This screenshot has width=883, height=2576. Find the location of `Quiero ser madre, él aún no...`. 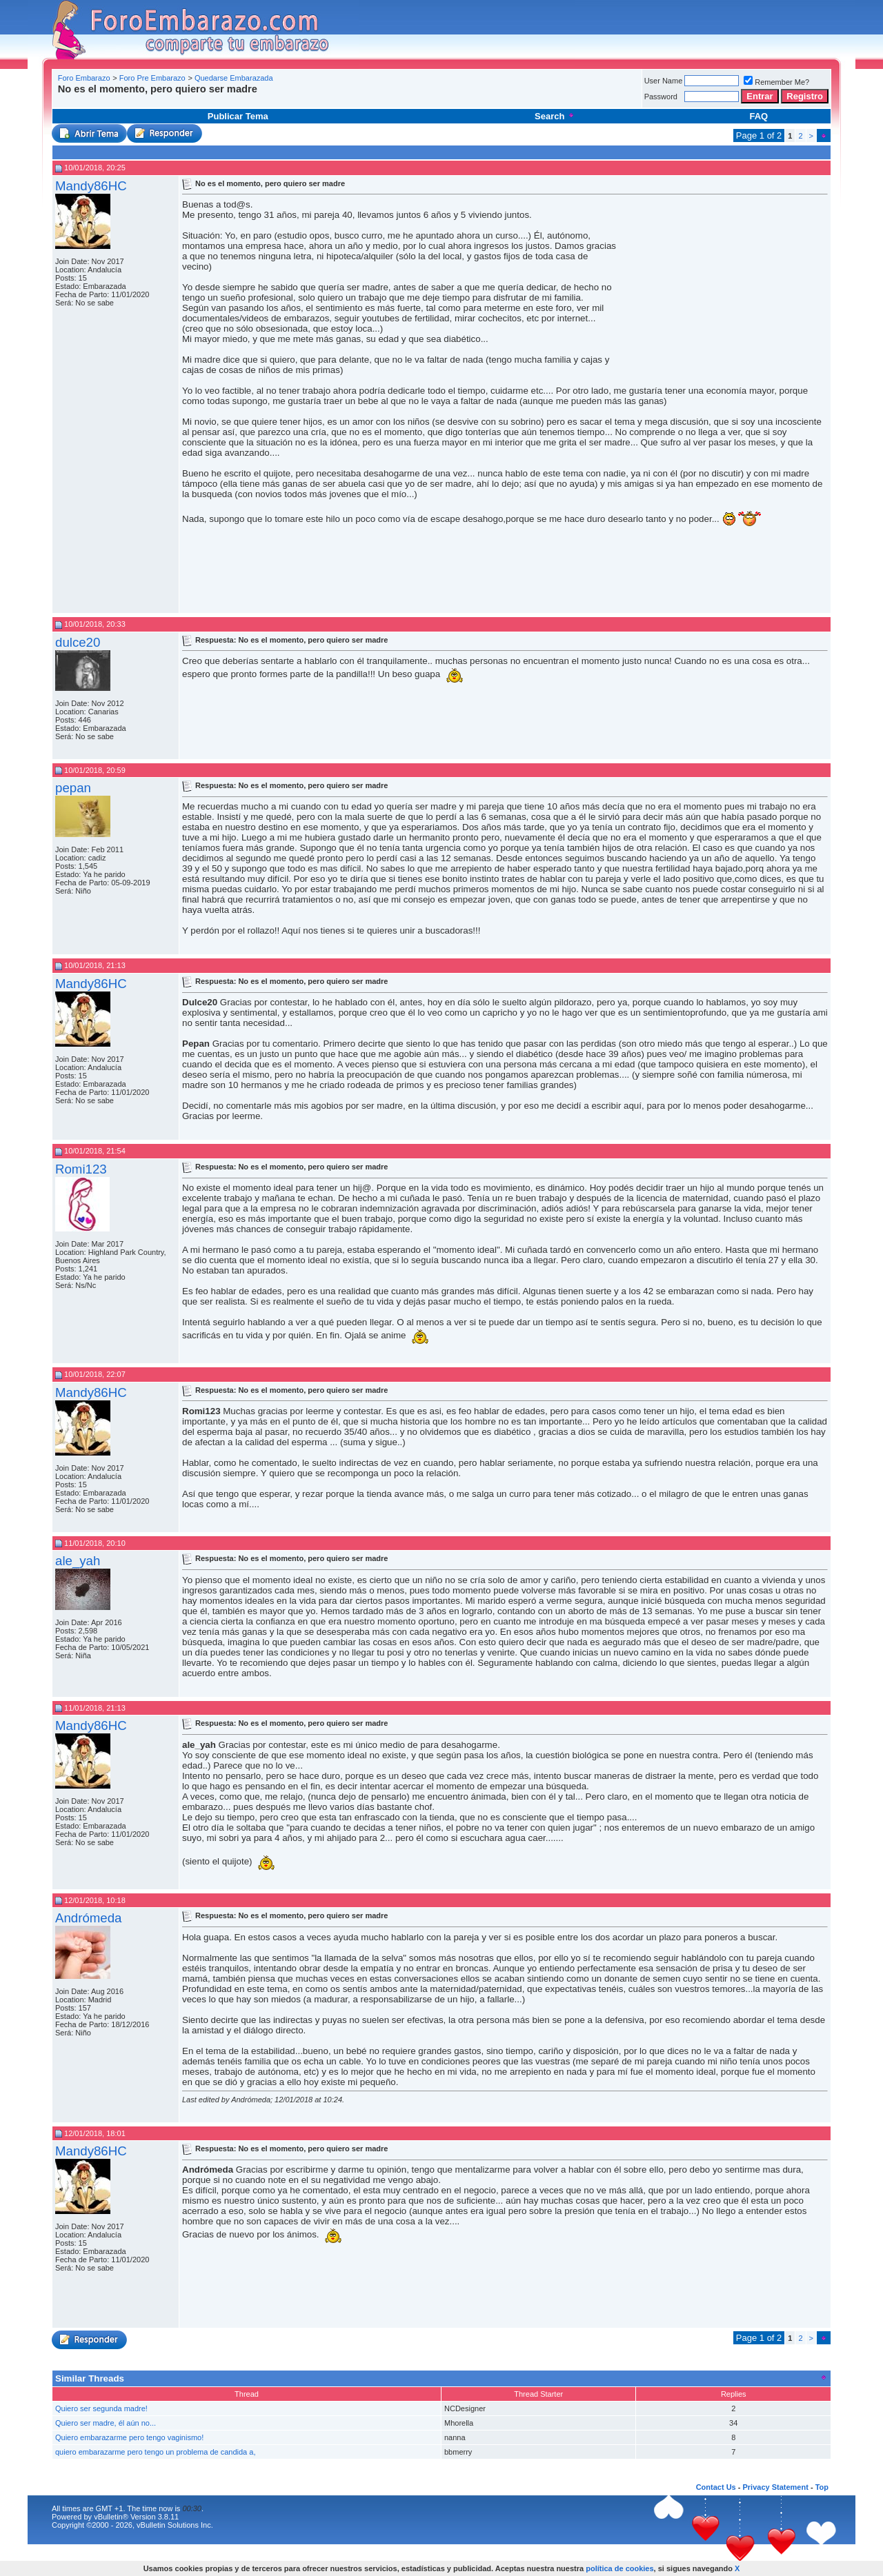

Quiero ser madre, él aún no... is located at coordinates (105, 2423).